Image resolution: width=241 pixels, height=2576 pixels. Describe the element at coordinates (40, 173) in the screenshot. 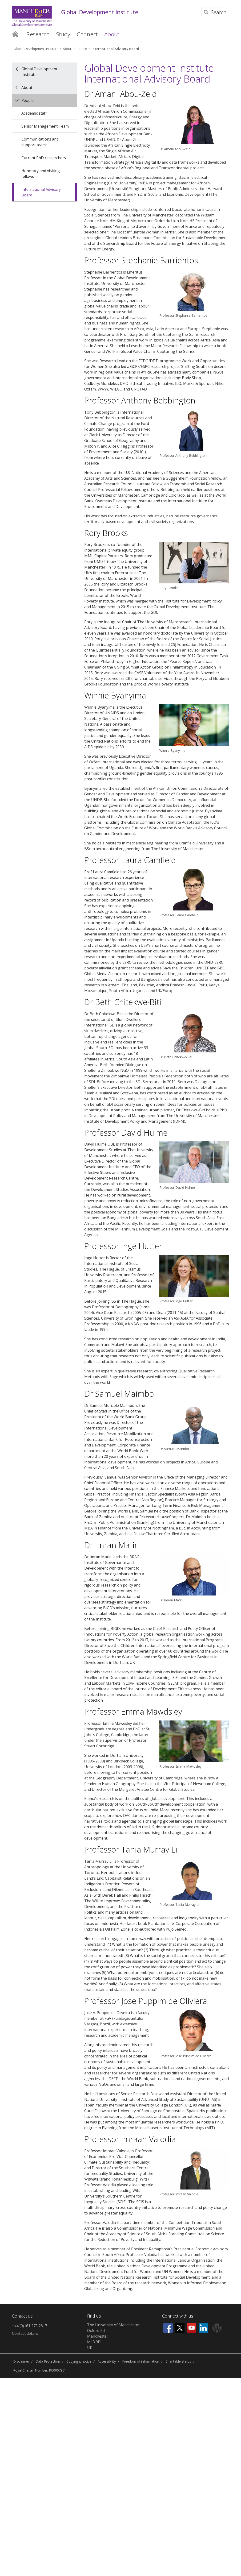

I see `Honorary and visiting fellows` at that location.